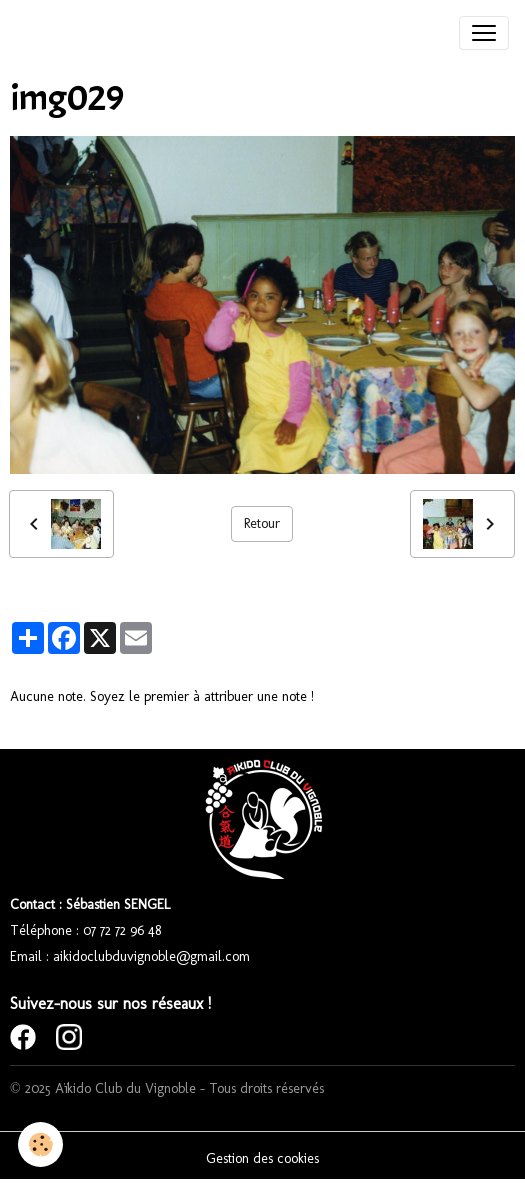 This screenshot has height=1185, width=525. I want to click on [Cookies], so click(40, 1144).